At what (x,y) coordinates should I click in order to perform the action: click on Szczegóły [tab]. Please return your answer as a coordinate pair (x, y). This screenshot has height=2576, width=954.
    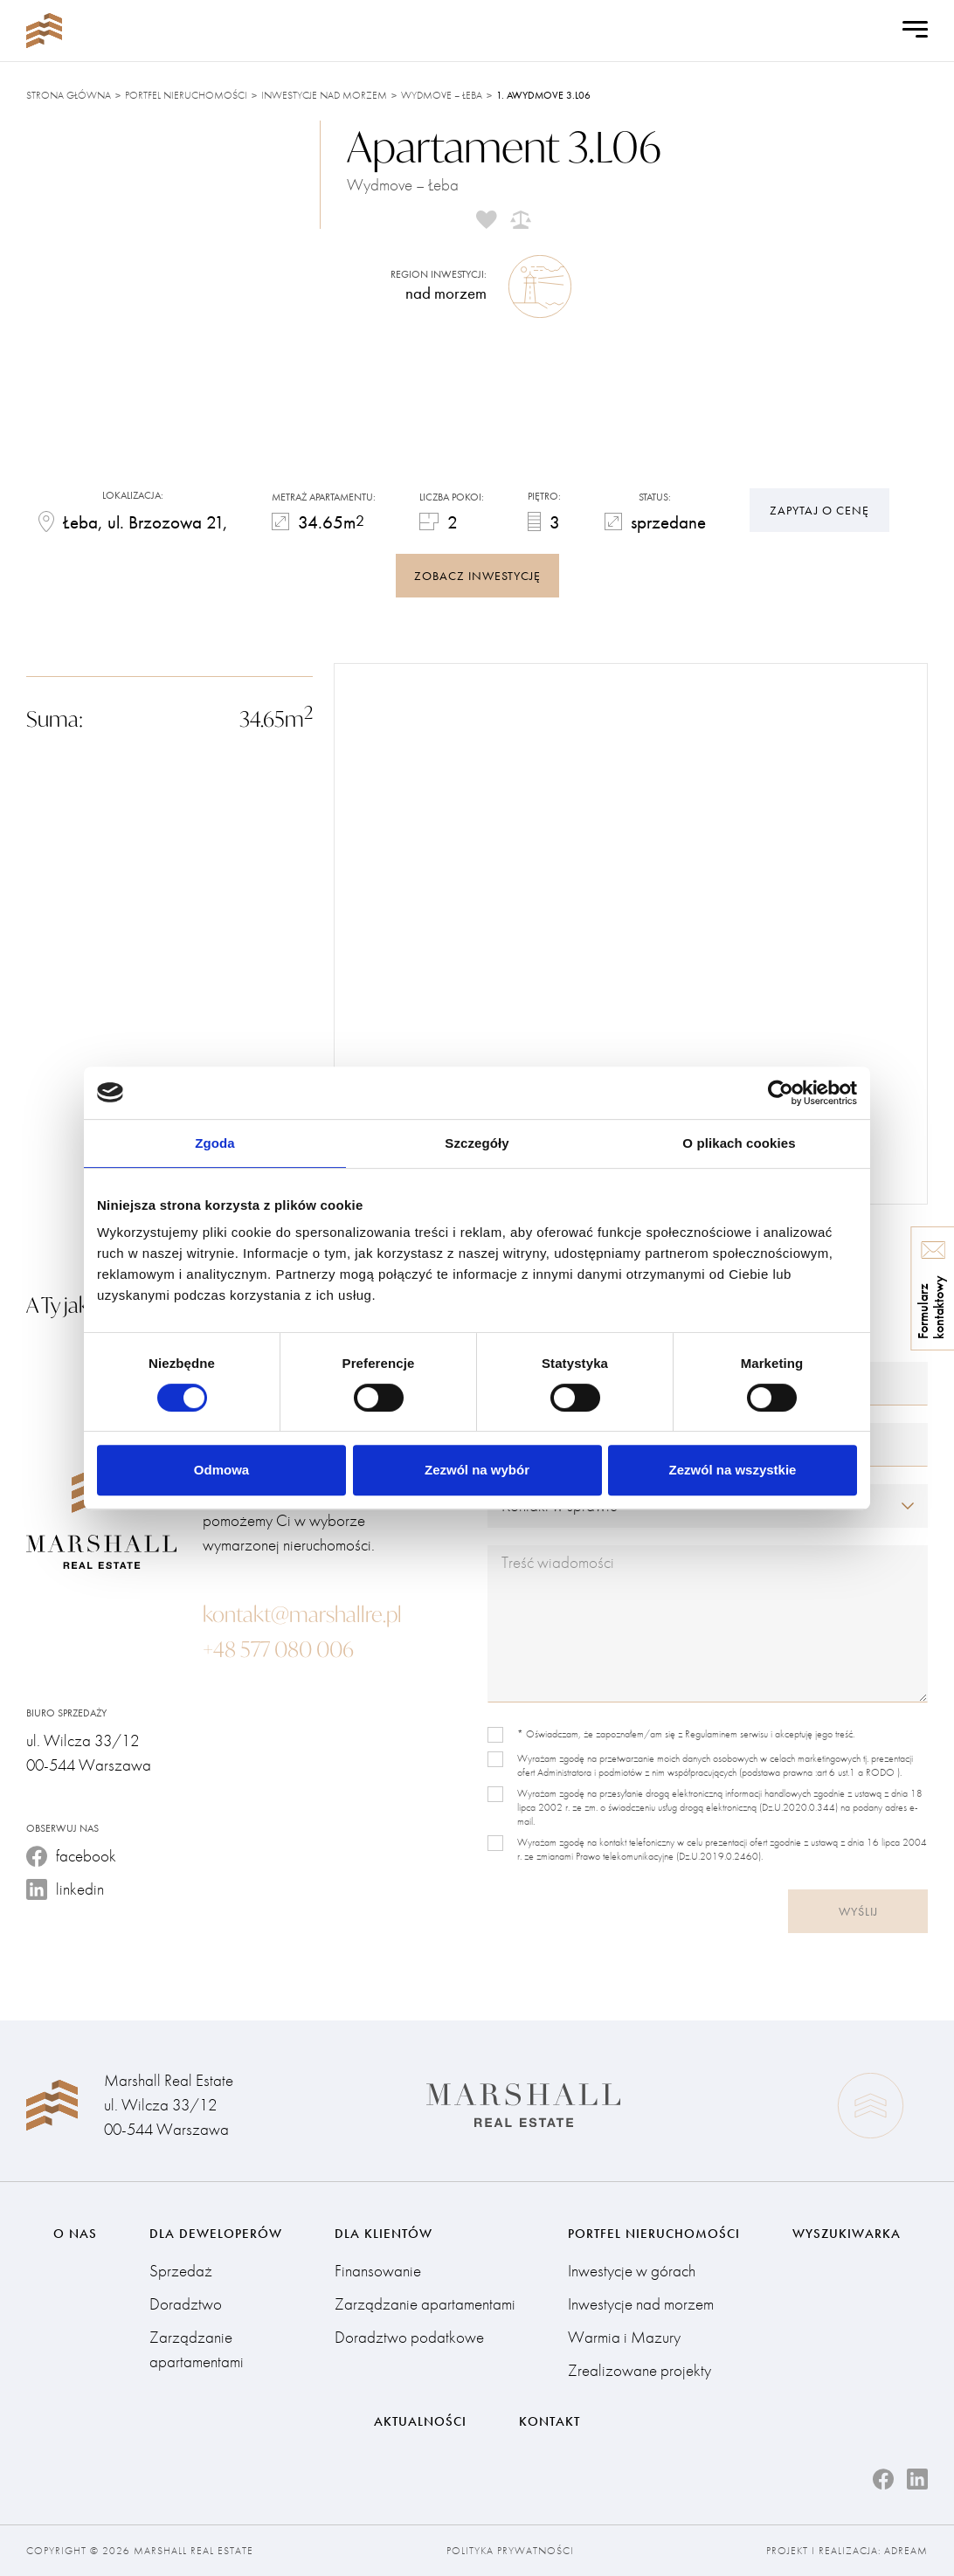
    Looking at the image, I should click on (476, 1143).